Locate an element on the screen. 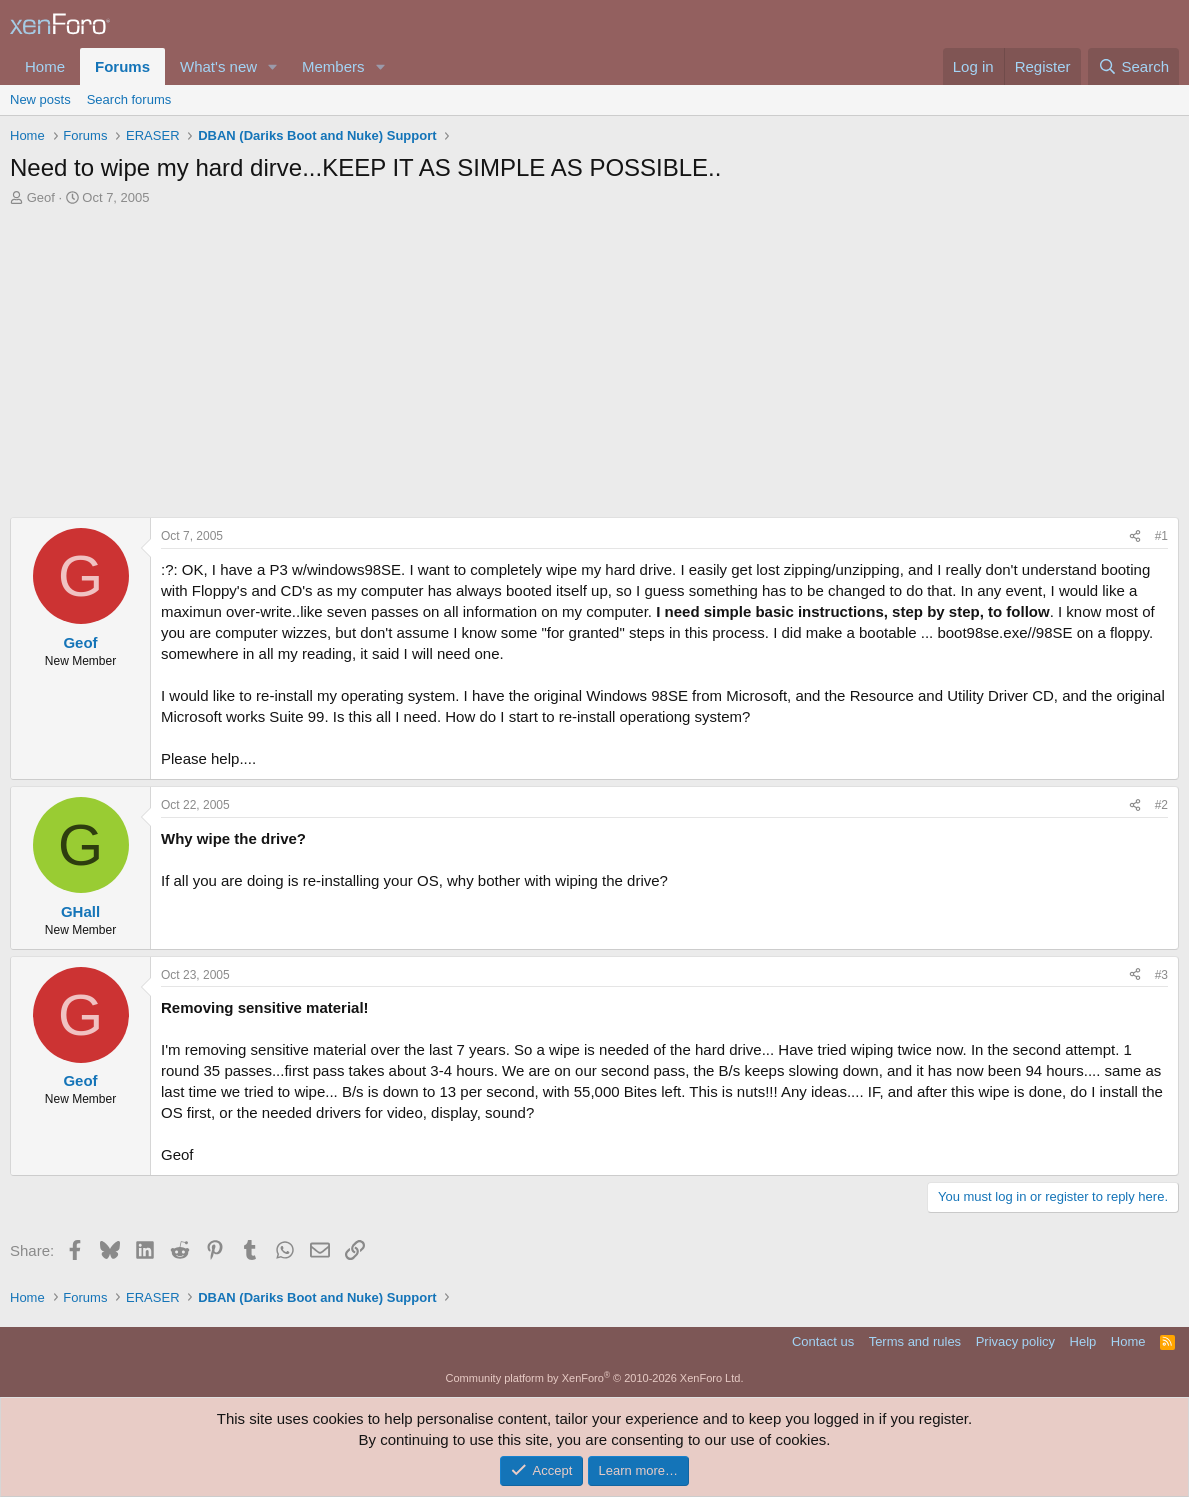  #2 is located at coordinates (1161, 805).